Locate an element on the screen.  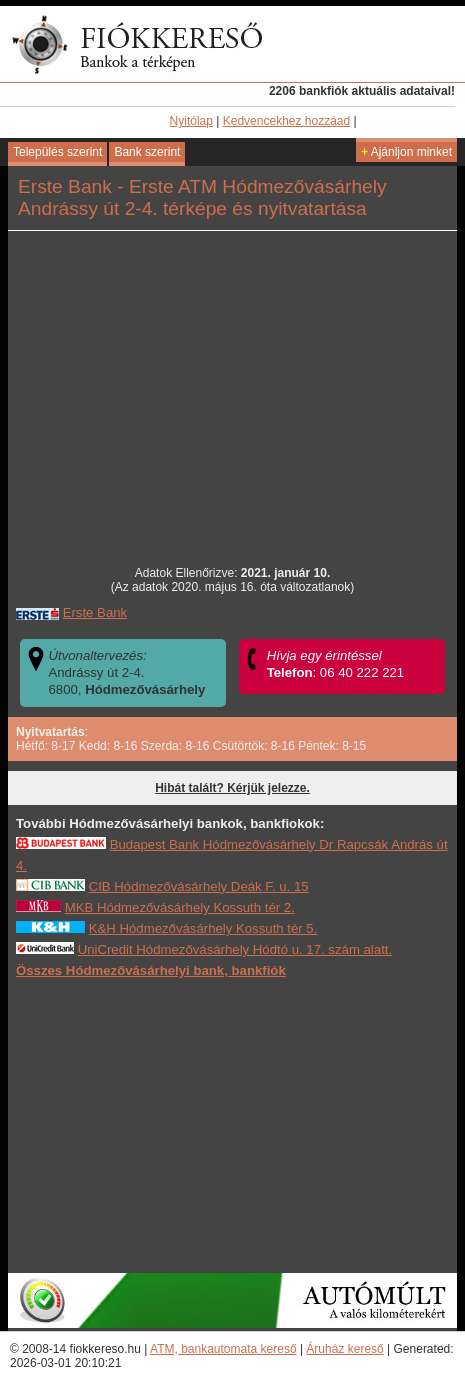
UniCredit Hódmezővásárhely Hódtó u. 17. szám alatt. is located at coordinates (235, 949).